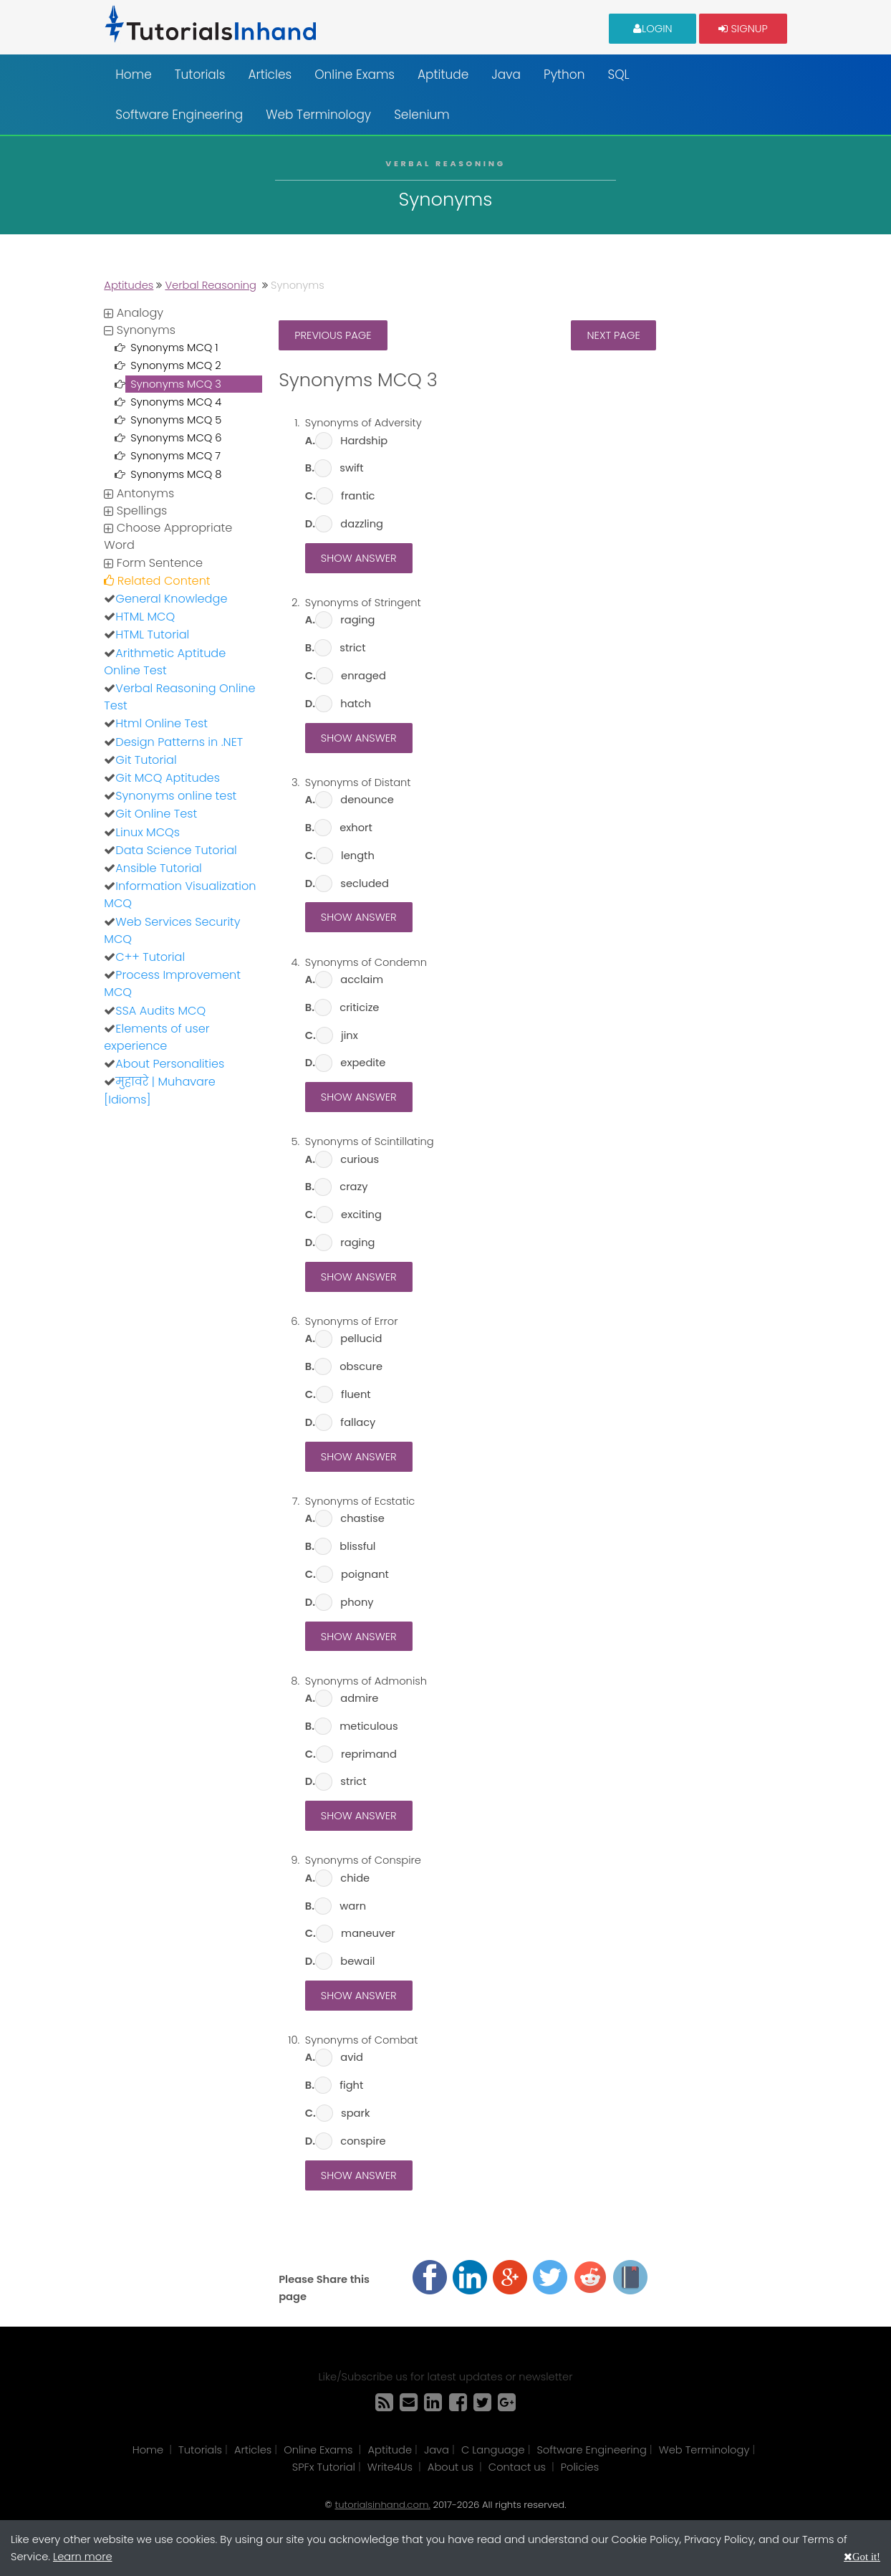  I want to click on meticulous, so click(368, 1726).